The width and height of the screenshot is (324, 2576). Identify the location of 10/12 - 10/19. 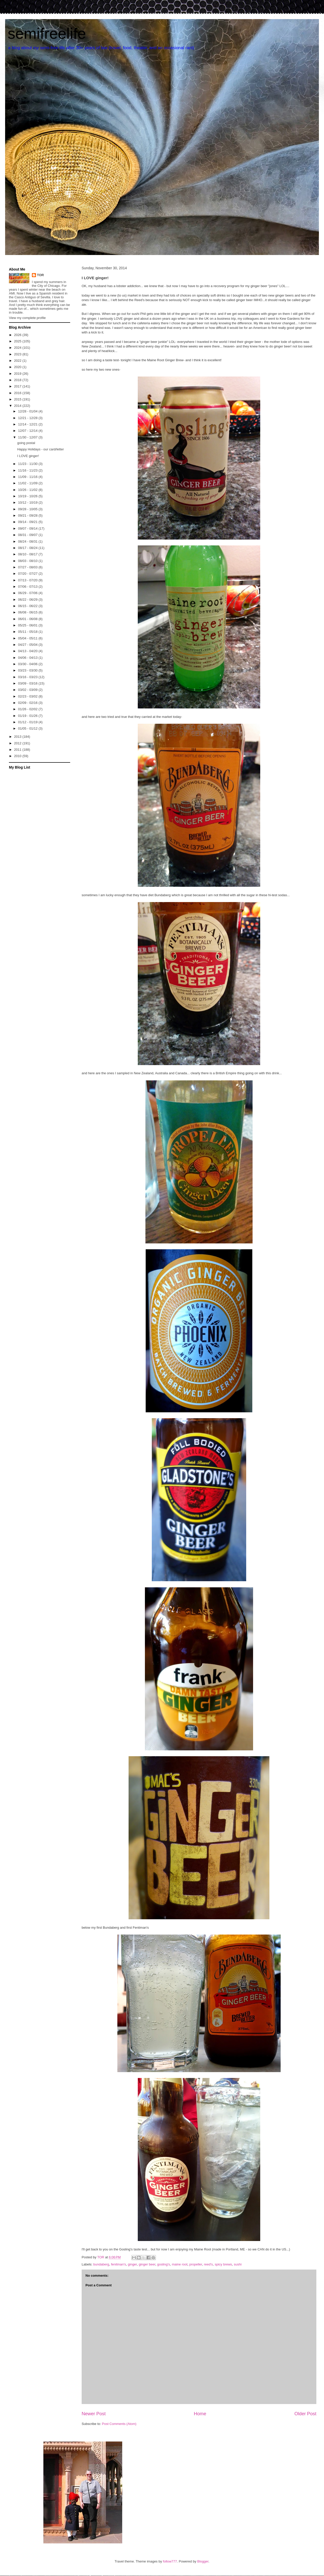
(28, 502).